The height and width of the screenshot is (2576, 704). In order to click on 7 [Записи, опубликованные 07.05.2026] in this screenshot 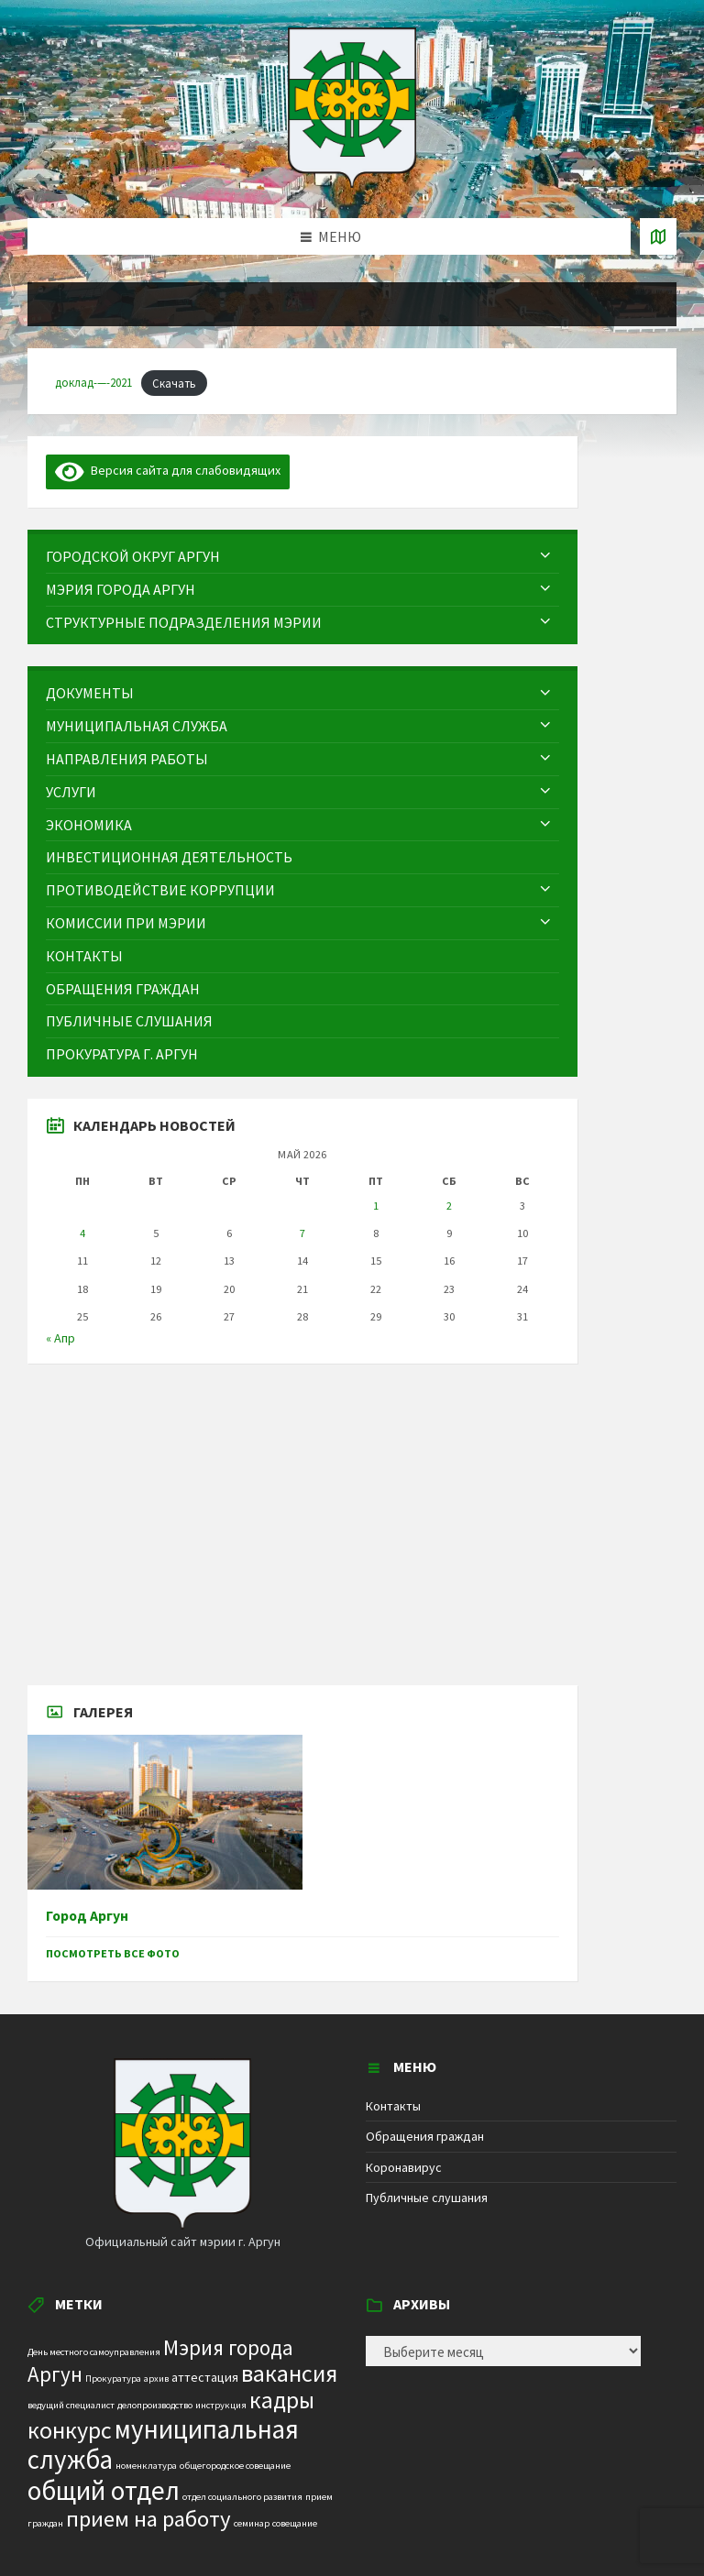, I will do `click(302, 1233)`.